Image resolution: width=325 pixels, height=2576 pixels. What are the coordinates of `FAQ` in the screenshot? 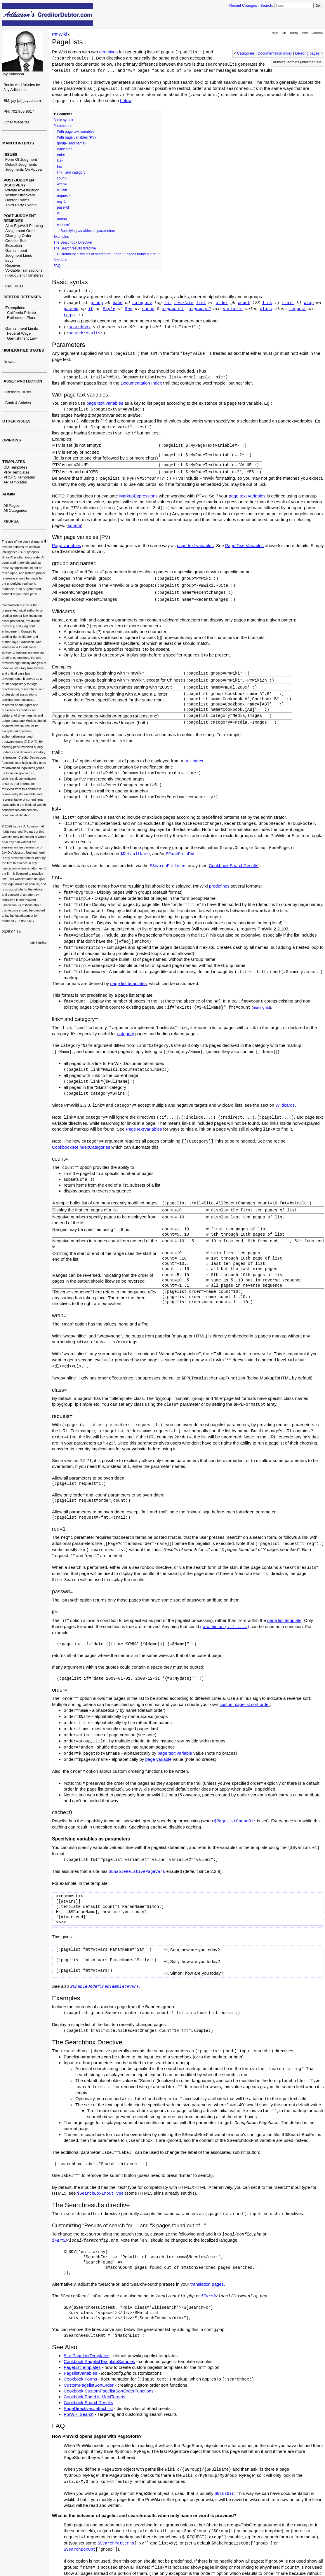 It's located at (56, 266).